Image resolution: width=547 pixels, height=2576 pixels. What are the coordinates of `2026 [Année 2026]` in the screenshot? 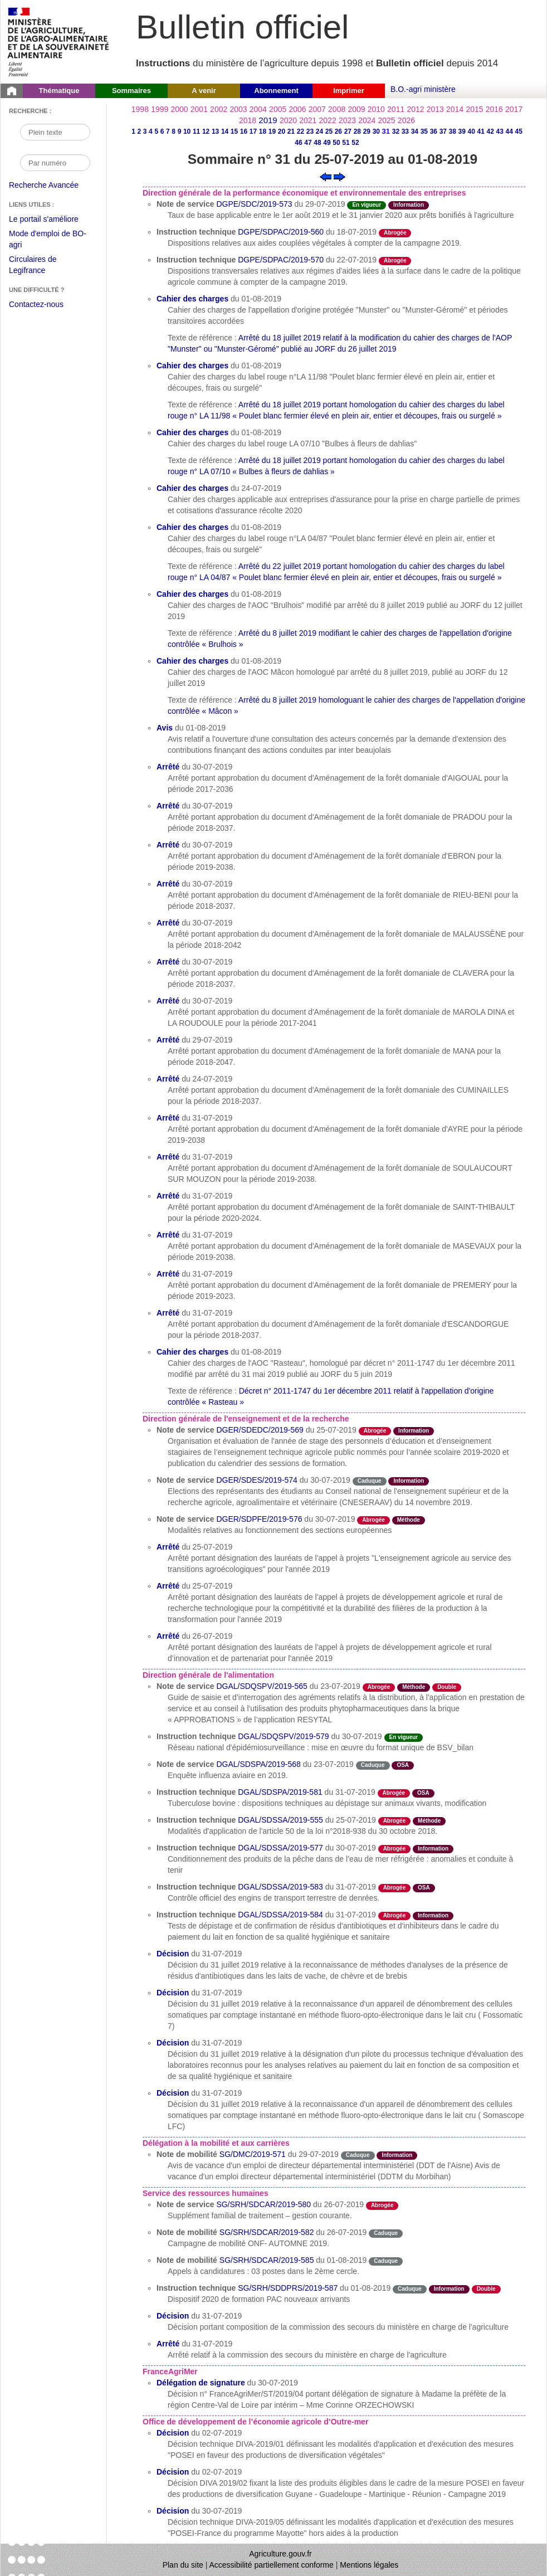 It's located at (406, 120).